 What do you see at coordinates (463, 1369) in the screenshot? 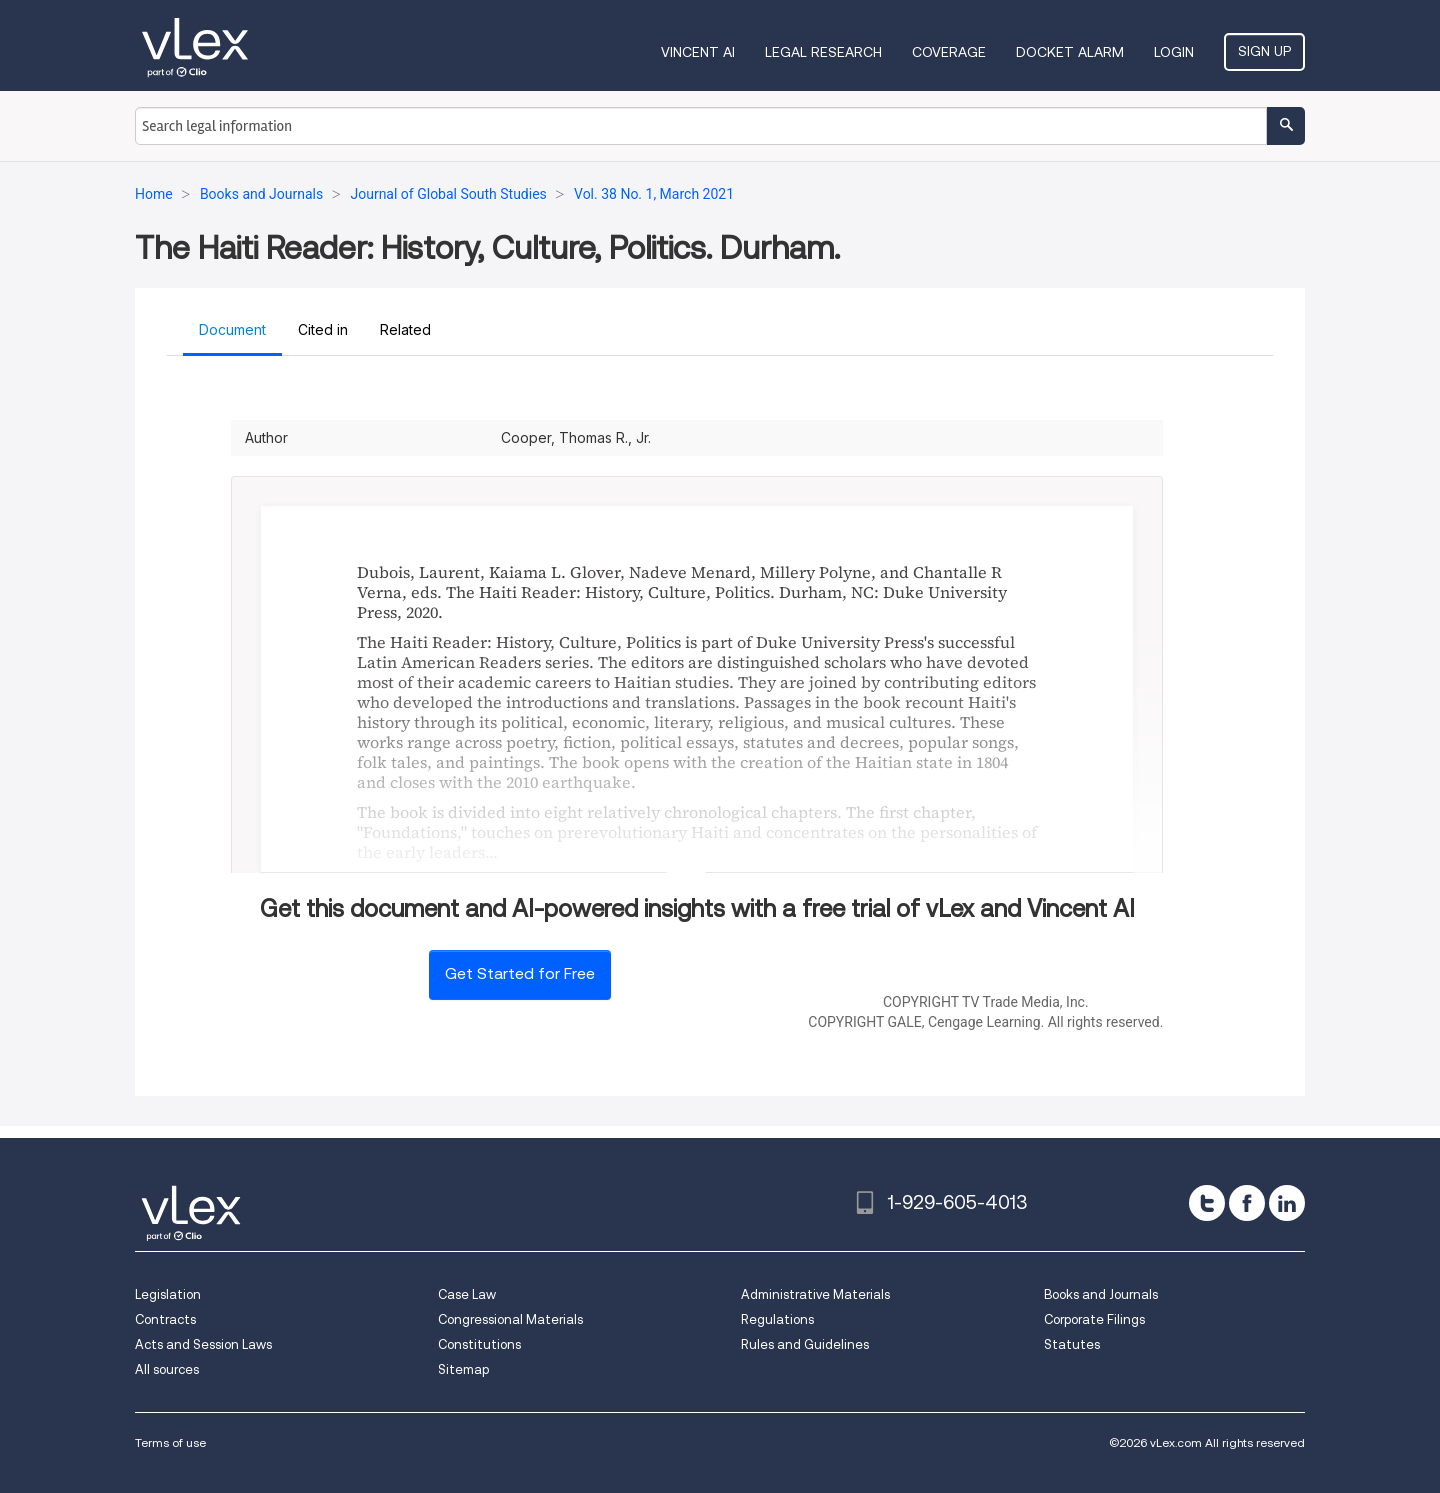
I see `Sitemap` at bounding box center [463, 1369].